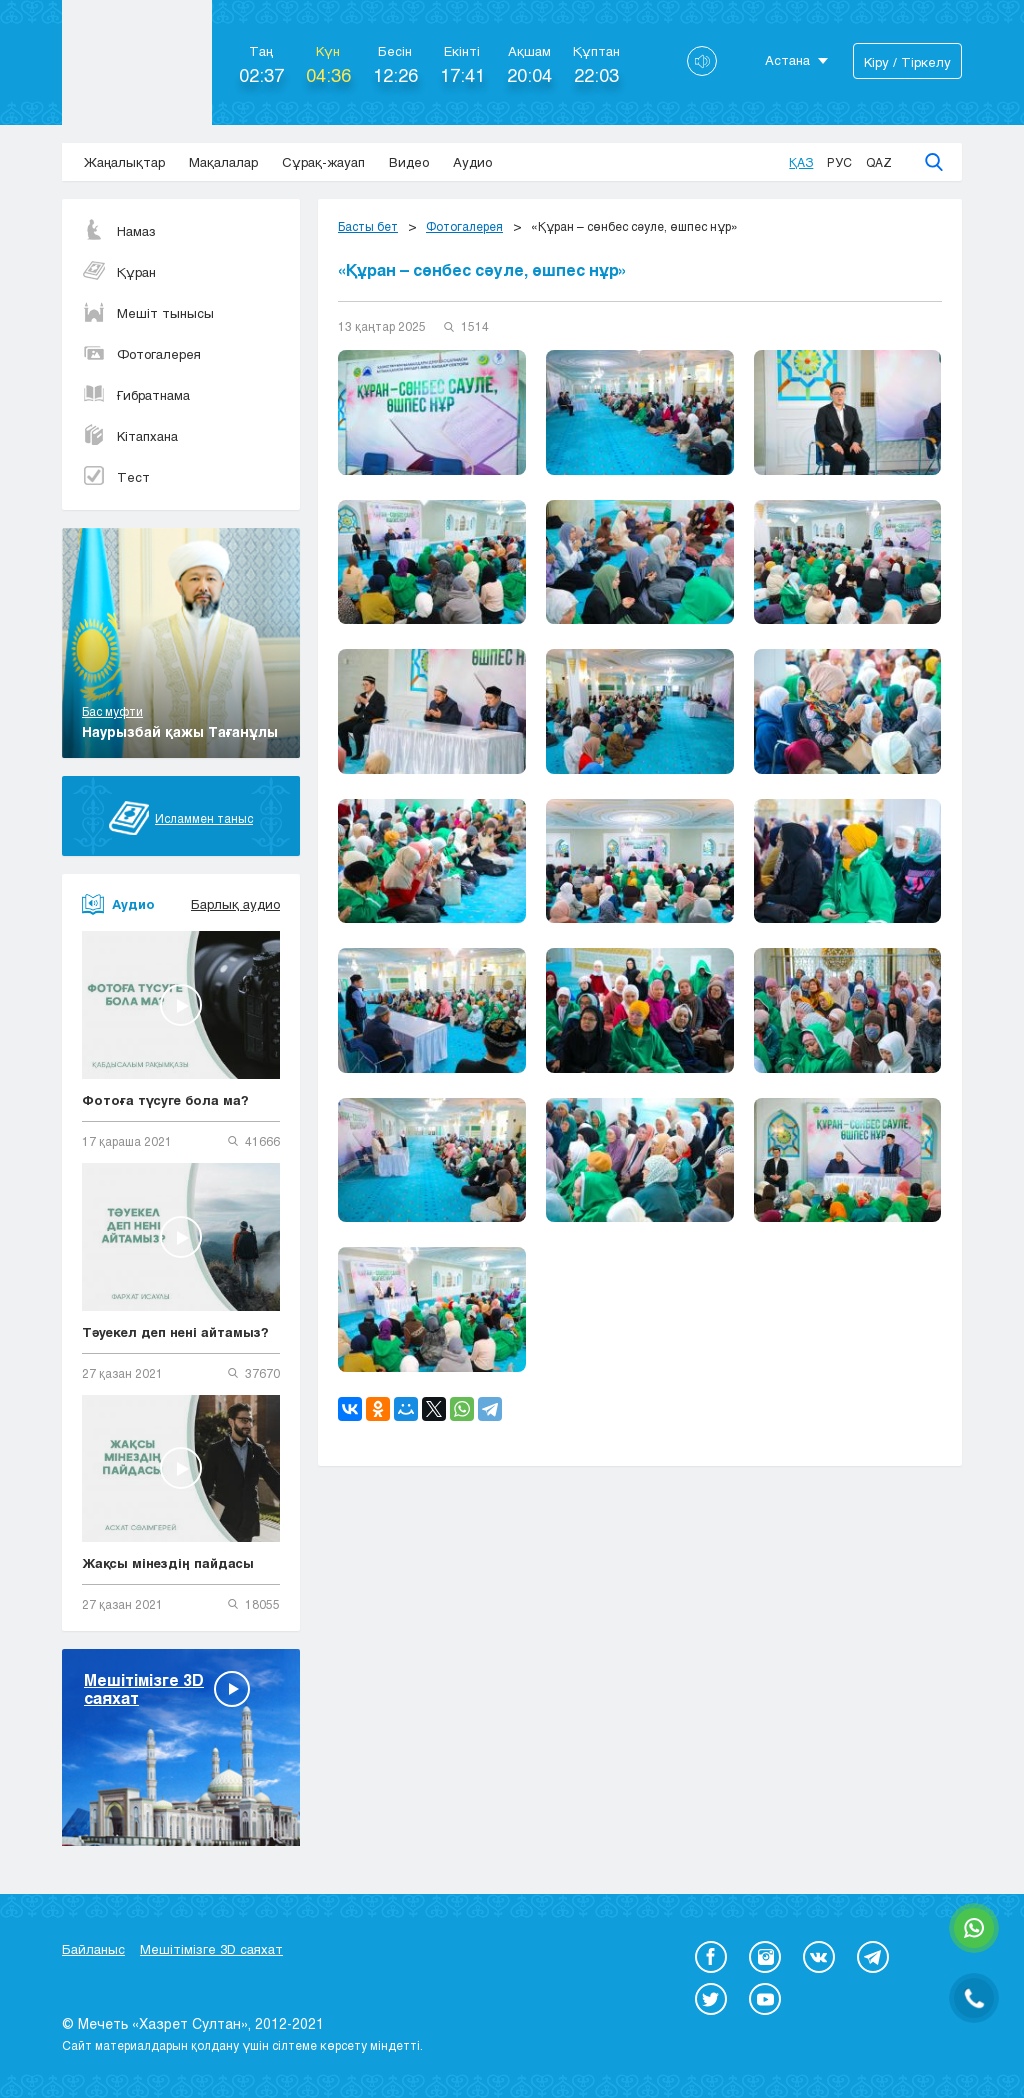 The width and height of the screenshot is (1024, 2098). Describe the element at coordinates (472, 162) in the screenshot. I see `Аудио` at that location.